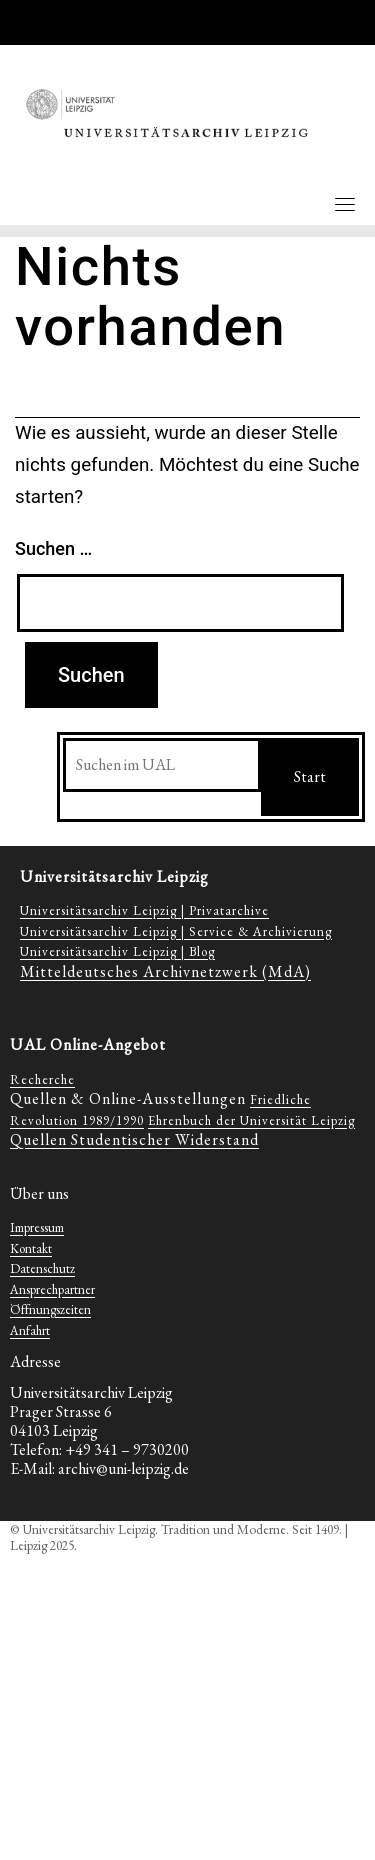 The image size is (375, 1860). What do you see at coordinates (310, 776) in the screenshot?
I see `Start` at bounding box center [310, 776].